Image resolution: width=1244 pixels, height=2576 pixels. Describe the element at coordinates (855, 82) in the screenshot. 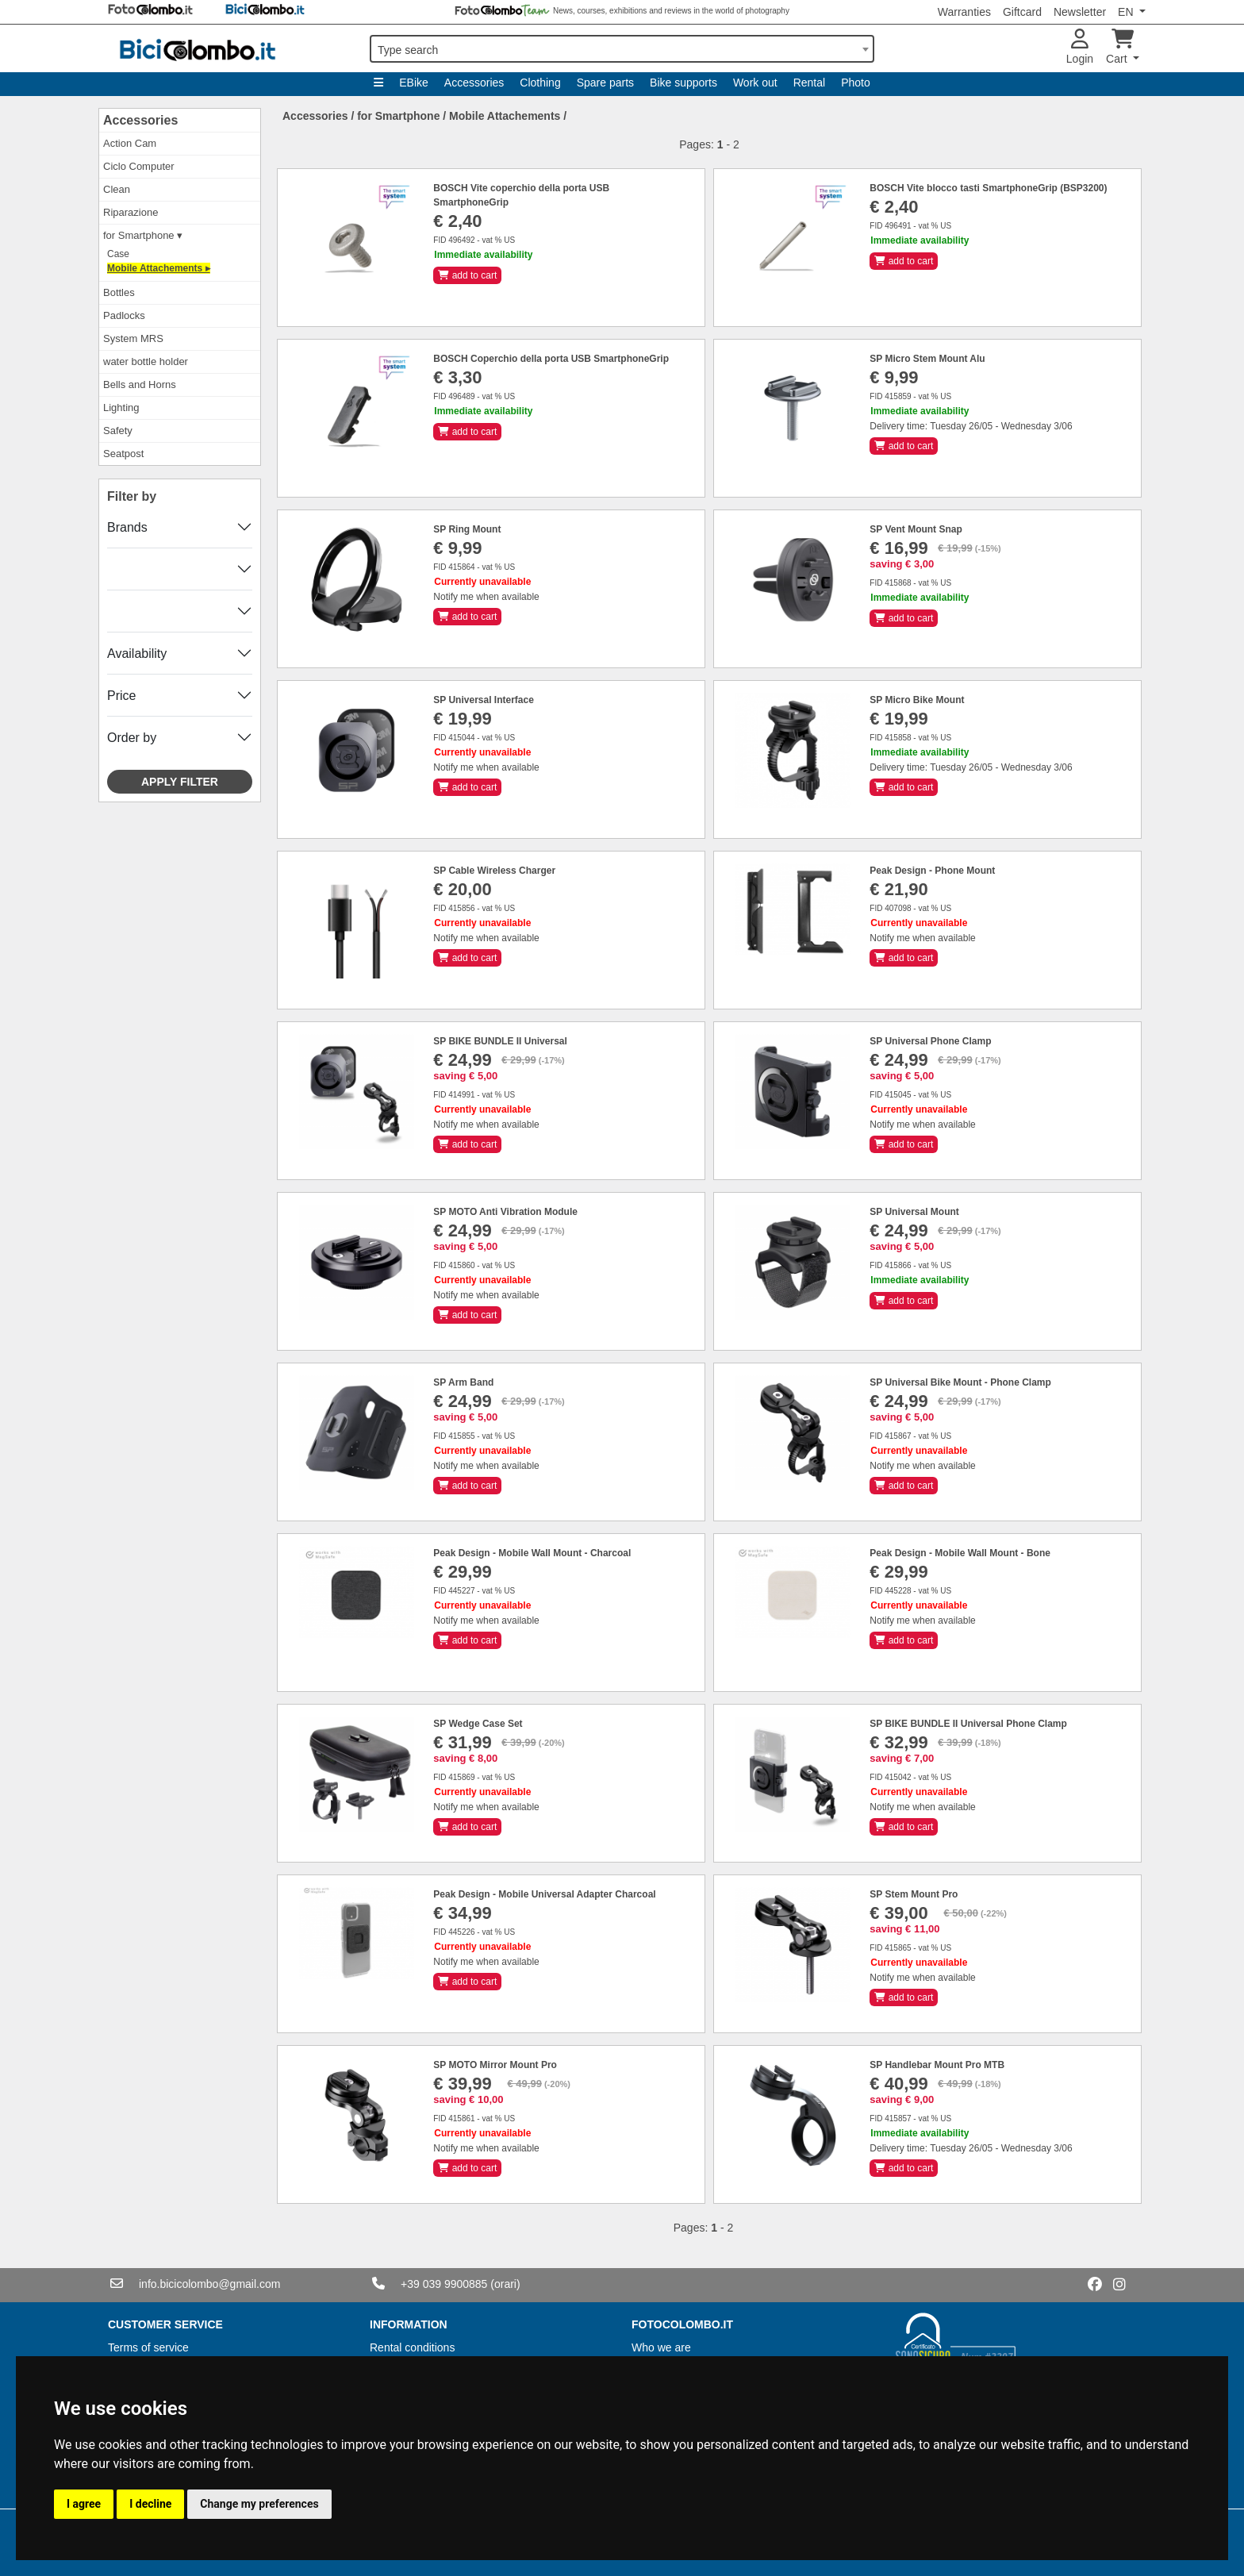

I see `Photo` at that location.